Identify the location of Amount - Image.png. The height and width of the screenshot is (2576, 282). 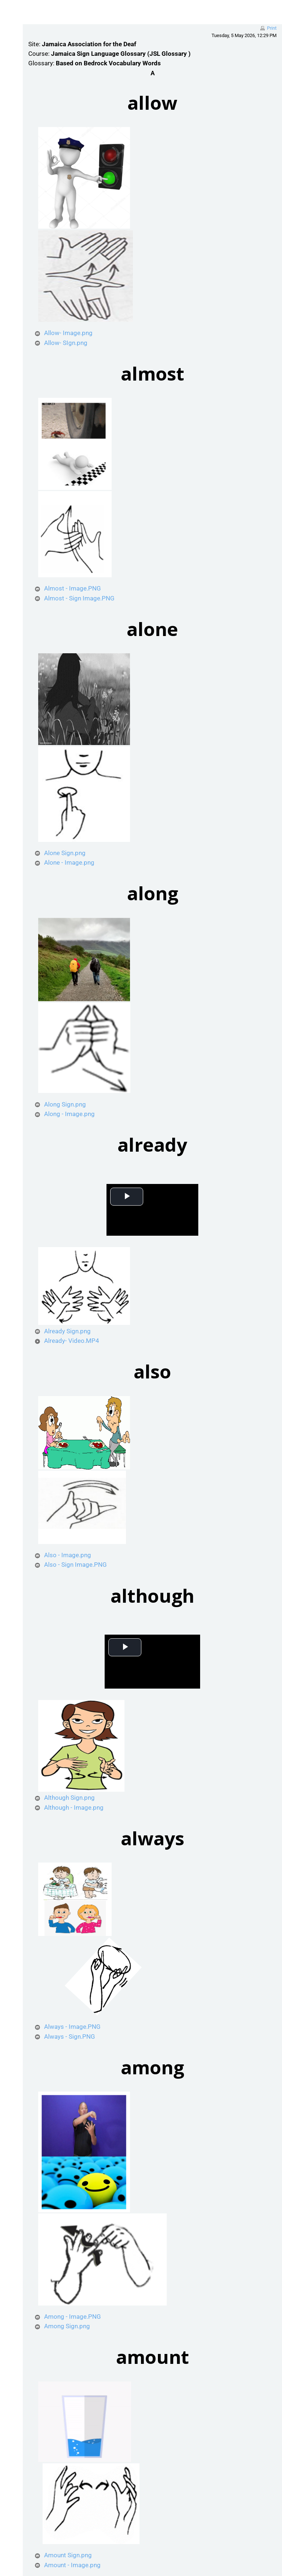
(78, 2565).